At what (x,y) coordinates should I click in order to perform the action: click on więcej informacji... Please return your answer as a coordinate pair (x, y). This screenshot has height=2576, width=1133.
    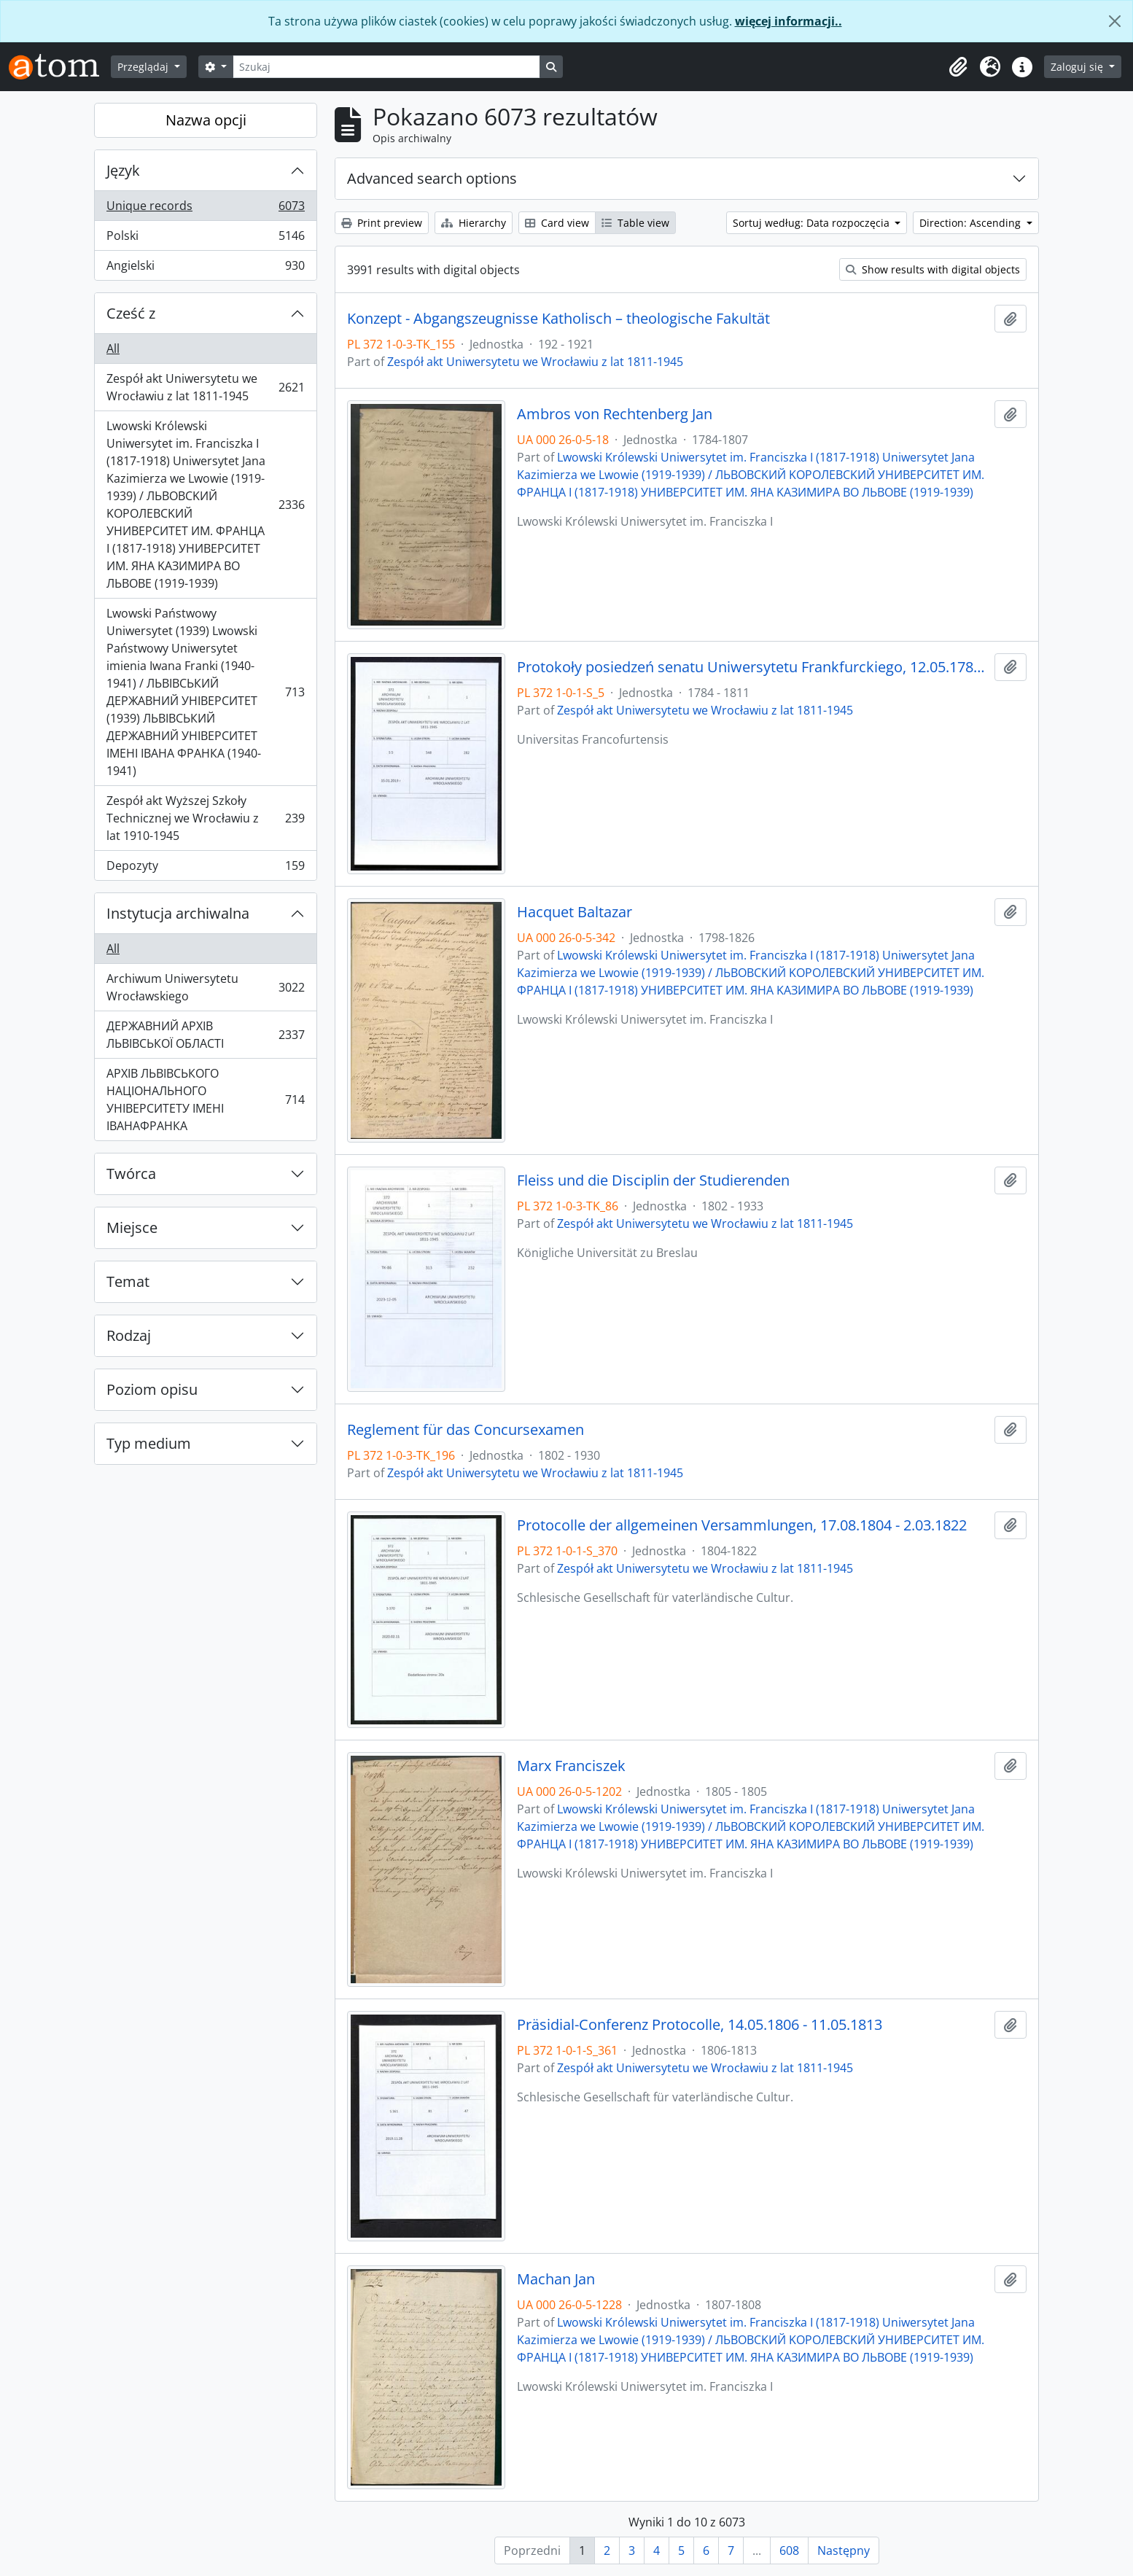
    Looking at the image, I should click on (788, 21).